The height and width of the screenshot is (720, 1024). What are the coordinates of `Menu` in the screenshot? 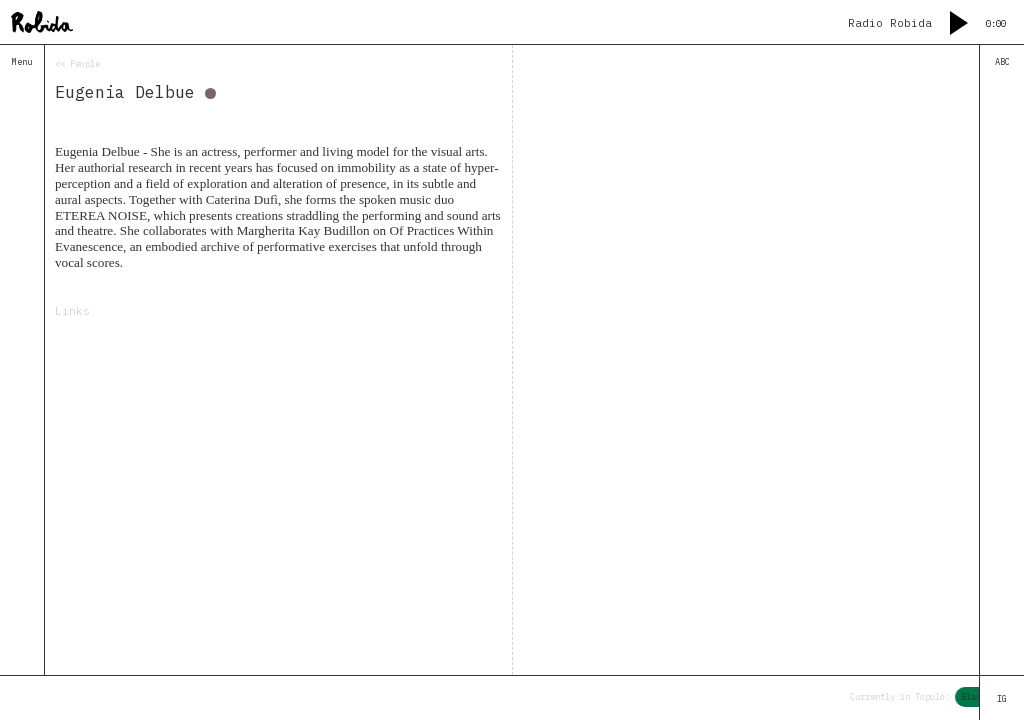 It's located at (22, 61).